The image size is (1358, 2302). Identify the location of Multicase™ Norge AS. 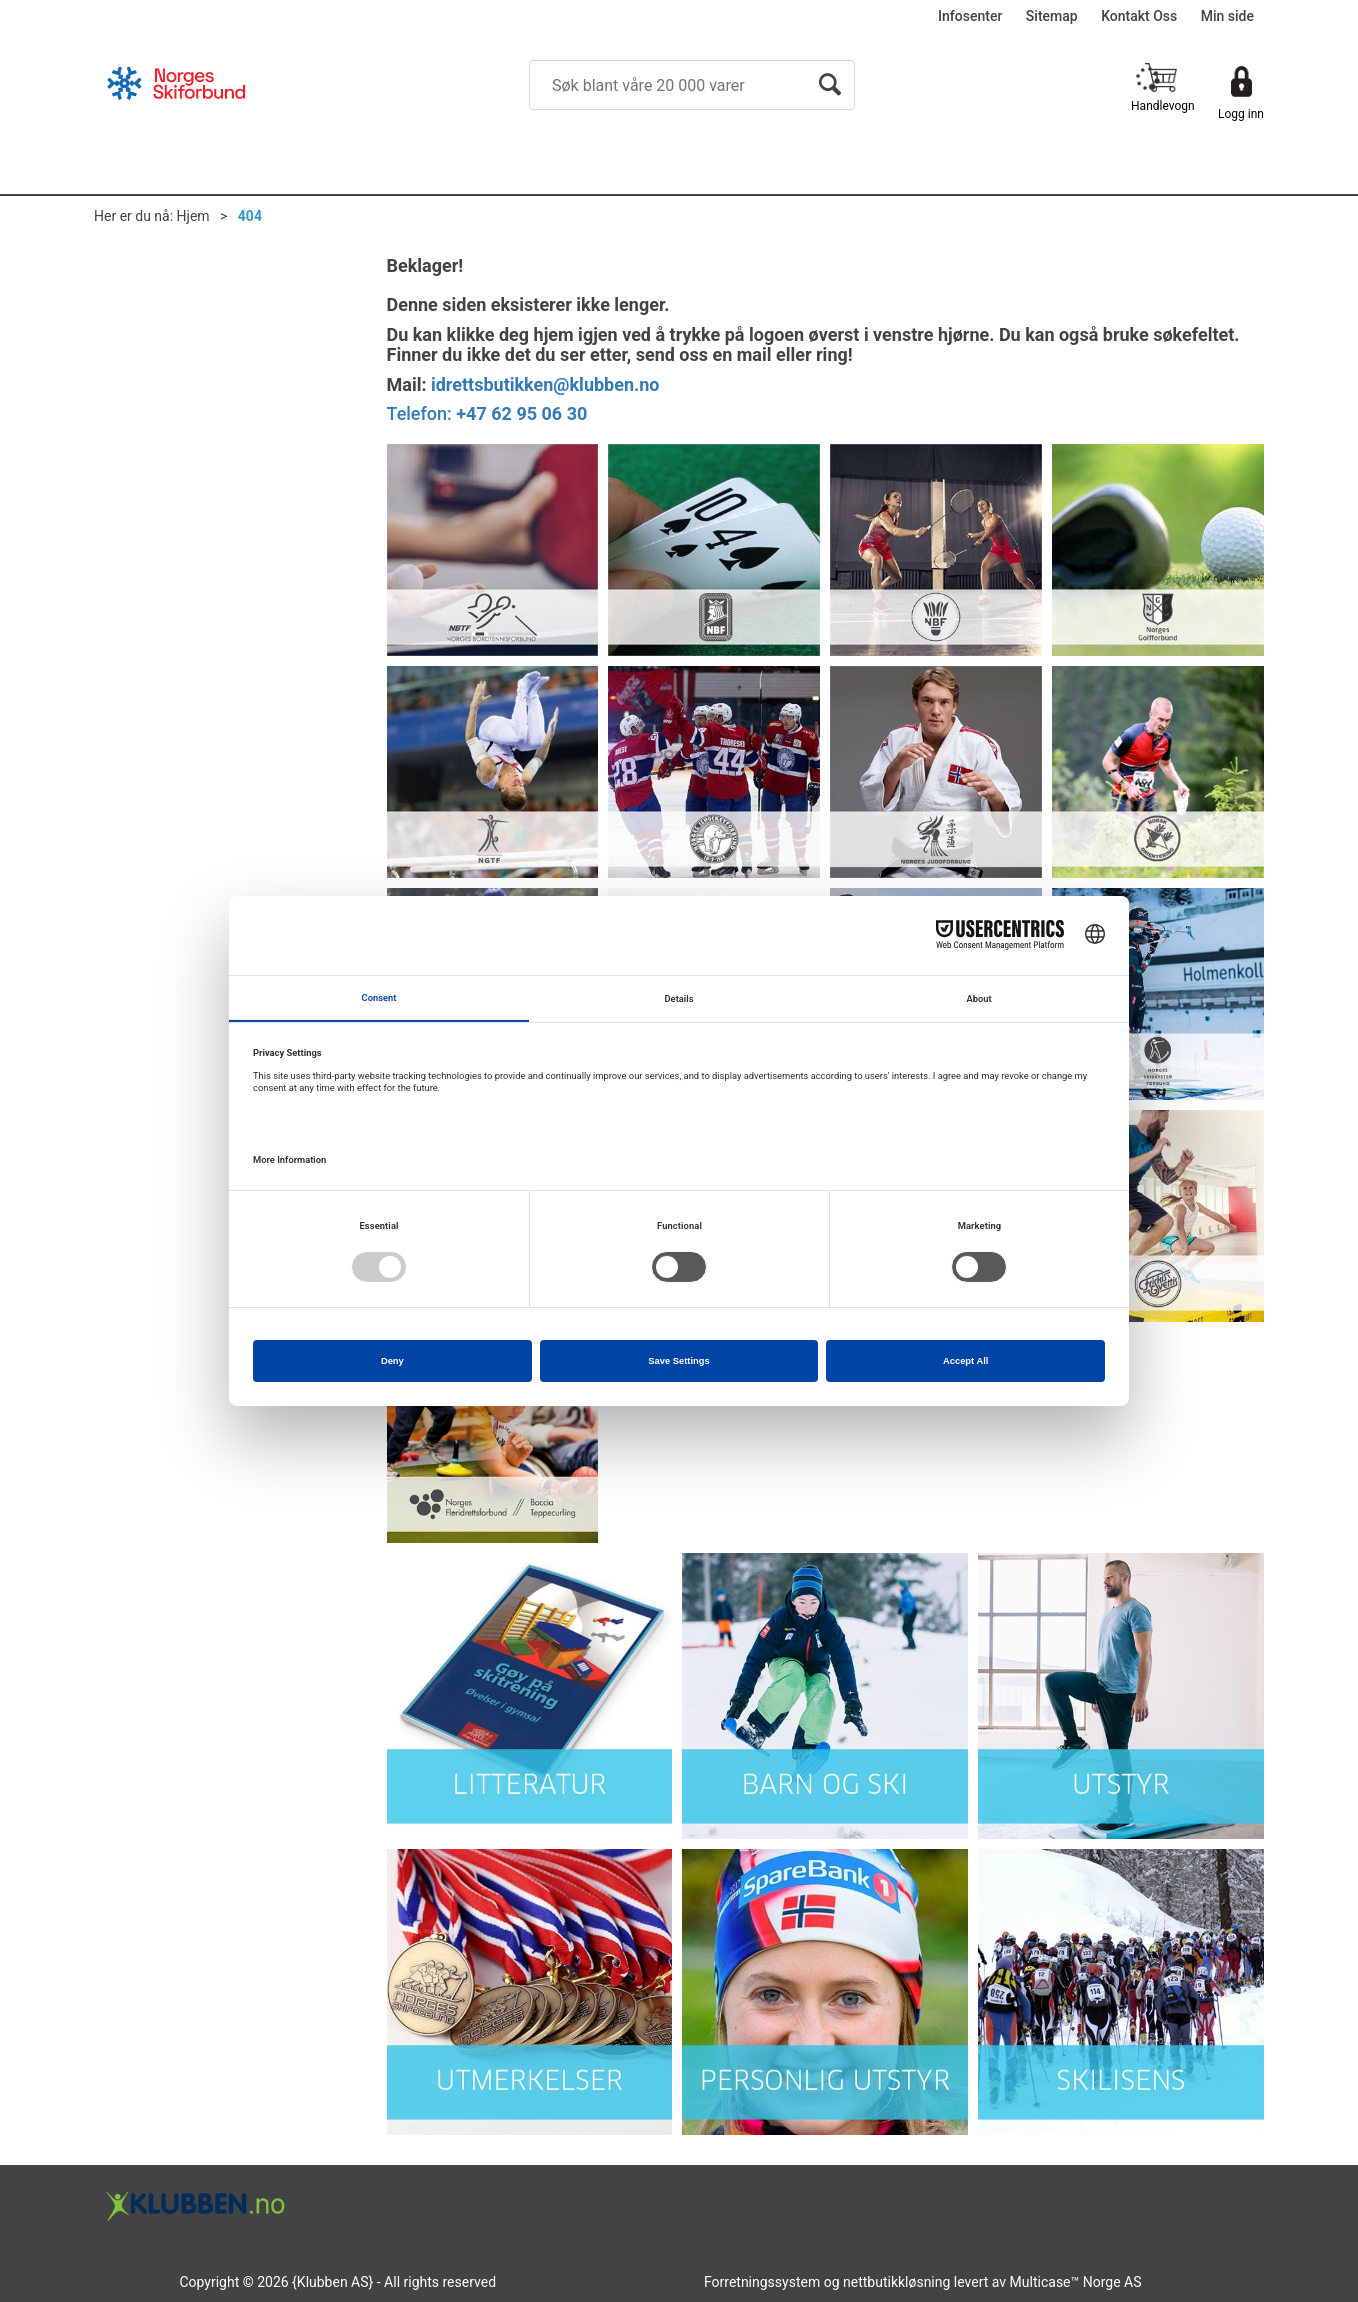
(1076, 2282).